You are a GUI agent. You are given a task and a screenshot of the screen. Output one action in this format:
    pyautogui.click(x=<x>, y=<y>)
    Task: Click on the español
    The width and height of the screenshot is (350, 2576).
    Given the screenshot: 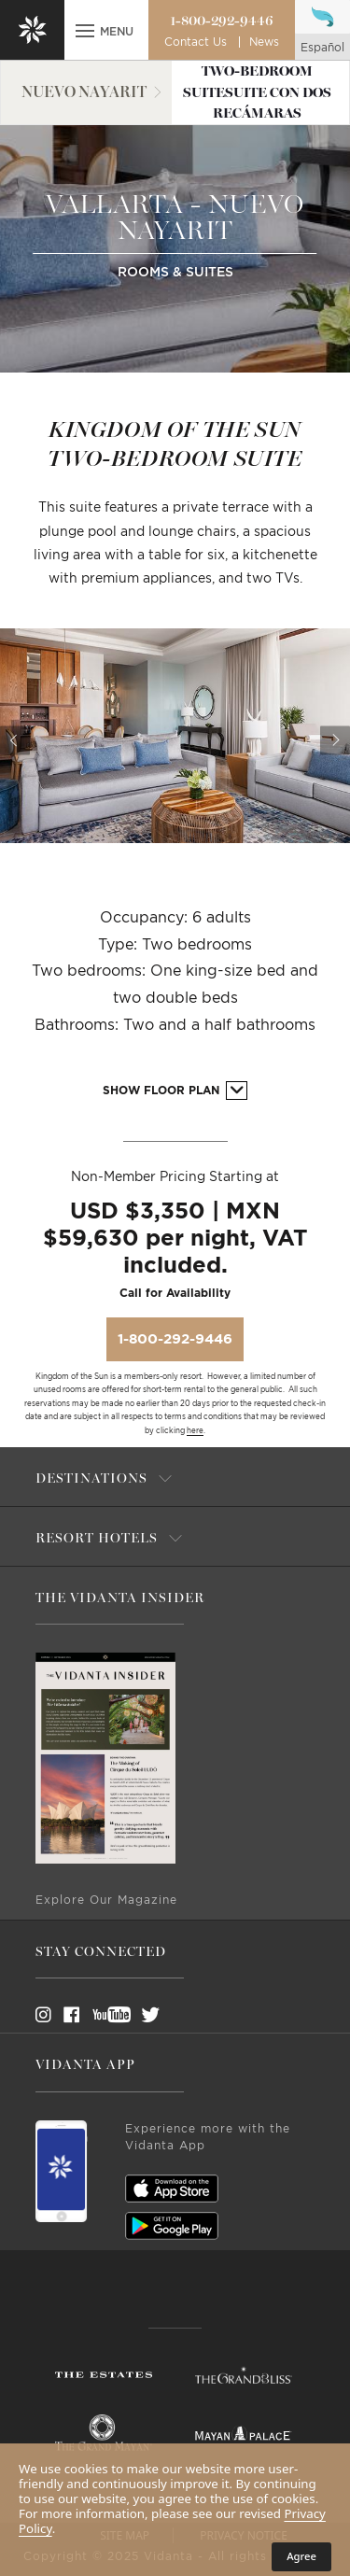 What is the action you would take?
    pyautogui.click(x=322, y=47)
    